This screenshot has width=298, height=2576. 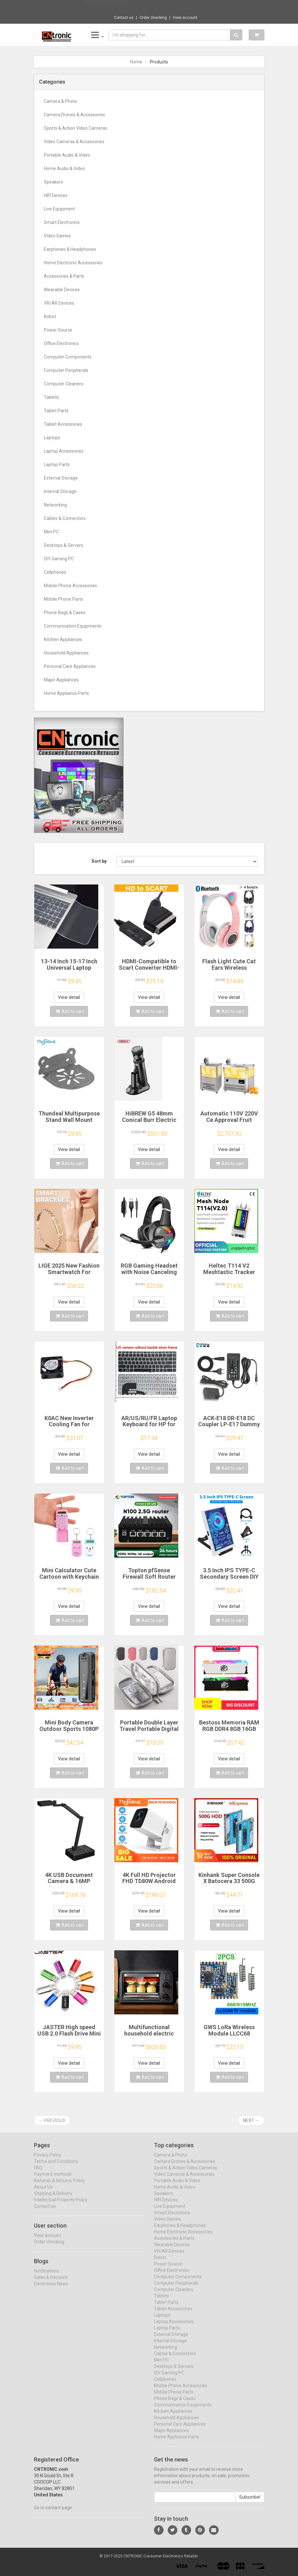 I want to click on Personal Care Appliances, so click(x=70, y=666).